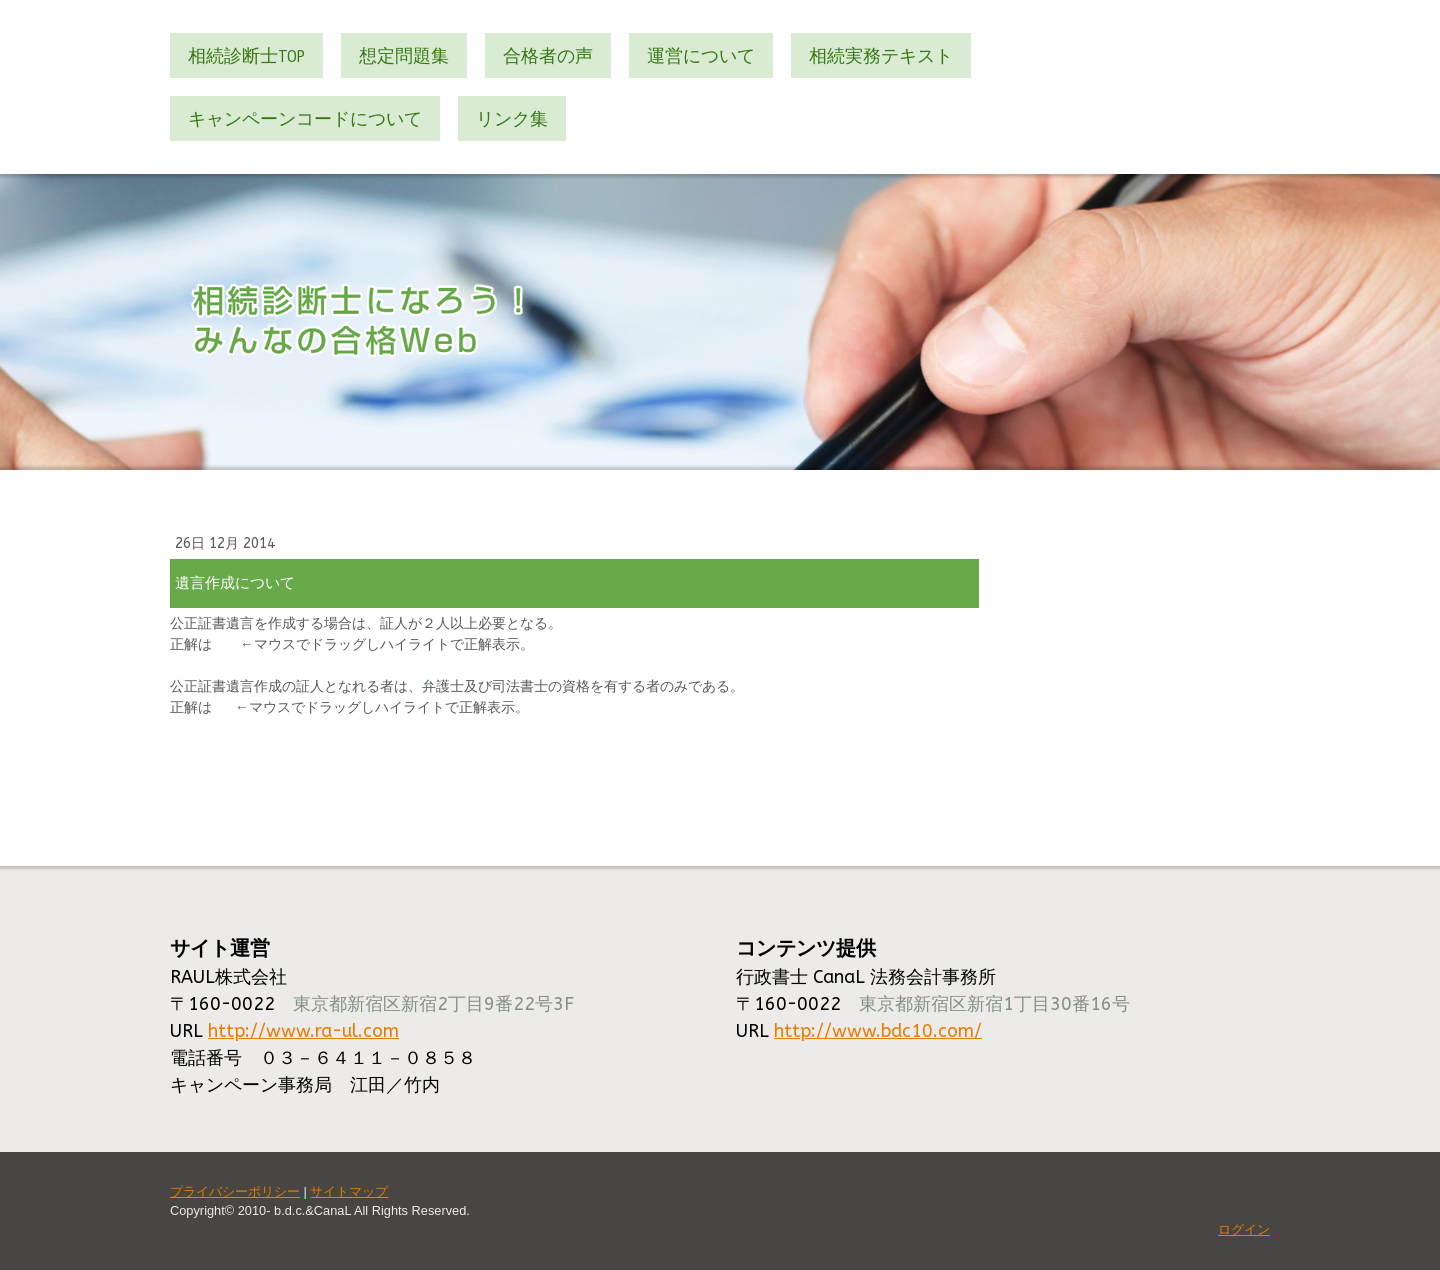  Describe the element at coordinates (701, 55) in the screenshot. I see `運営について` at that location.